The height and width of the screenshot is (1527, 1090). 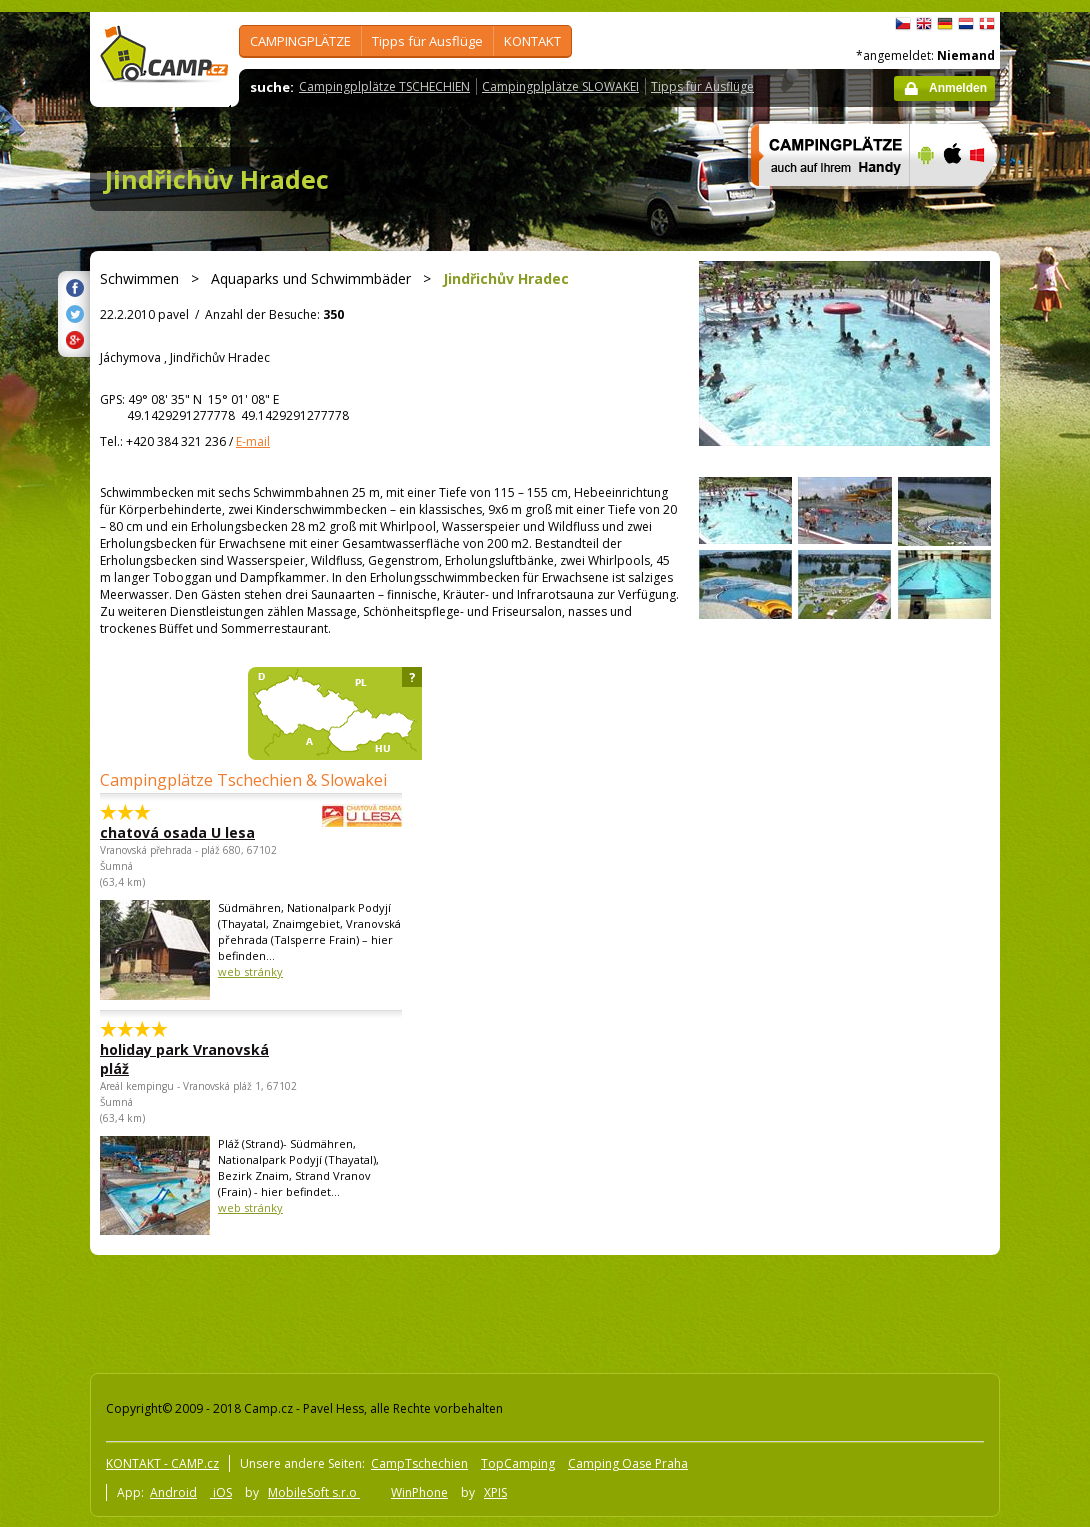 What do you see at coordinates (560, 86) in the screenshot?
I see `Campingplplätze SLOWAKEI` at bounding box center [560, 86].